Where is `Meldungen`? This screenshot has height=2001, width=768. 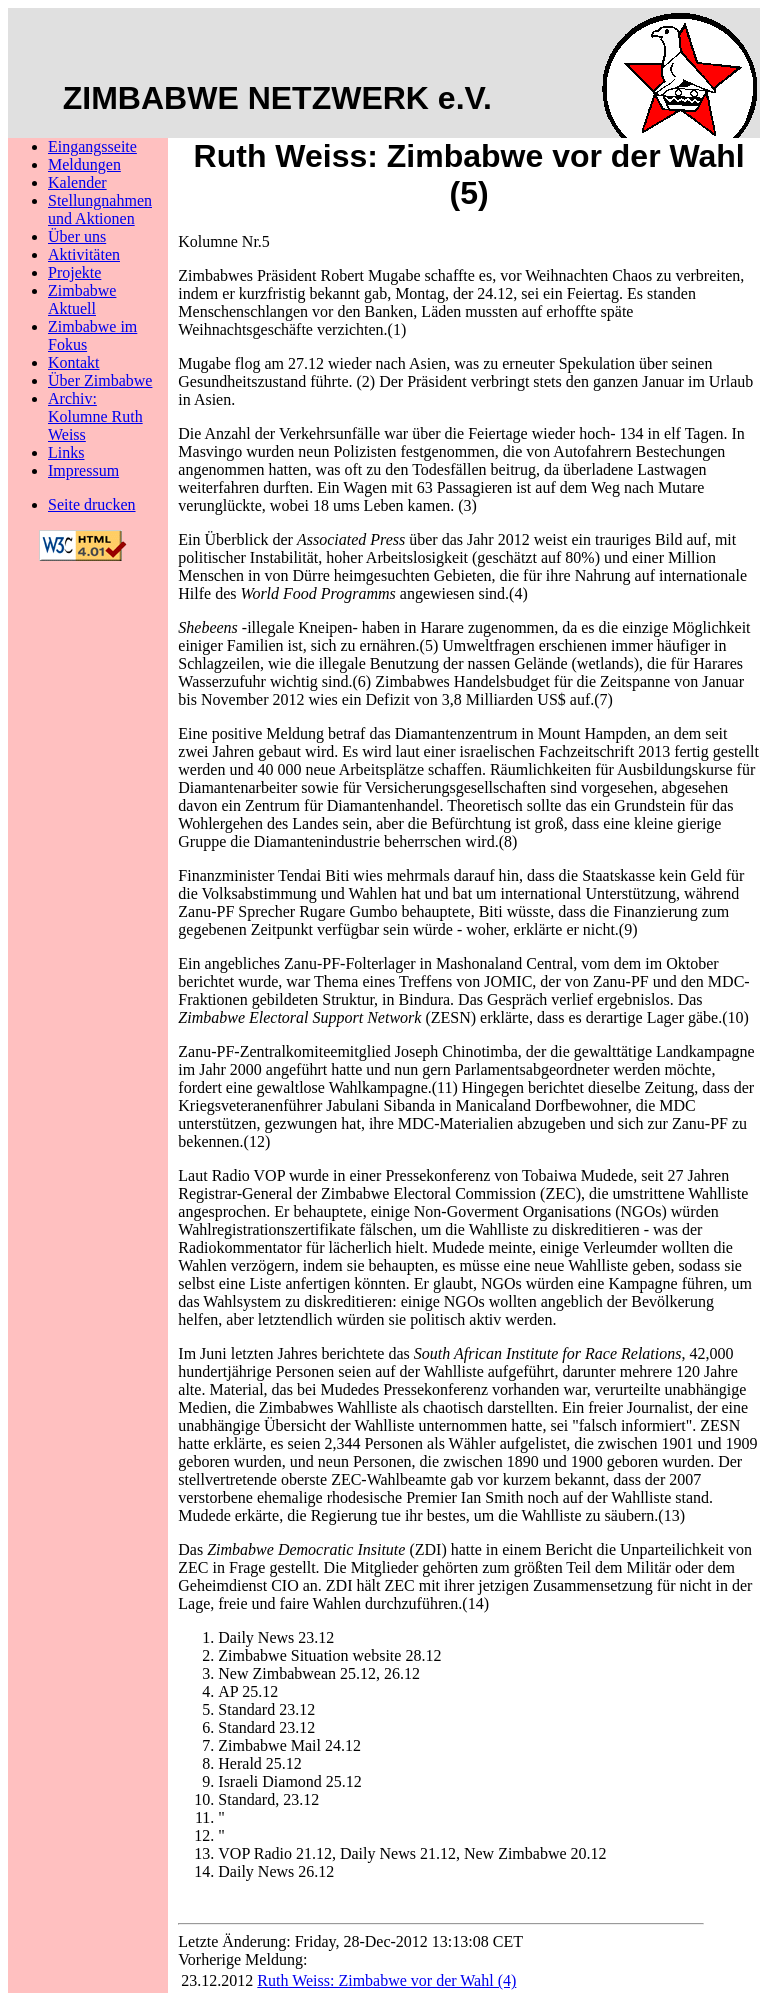
Meldungen is located at coordinates (84, 164).